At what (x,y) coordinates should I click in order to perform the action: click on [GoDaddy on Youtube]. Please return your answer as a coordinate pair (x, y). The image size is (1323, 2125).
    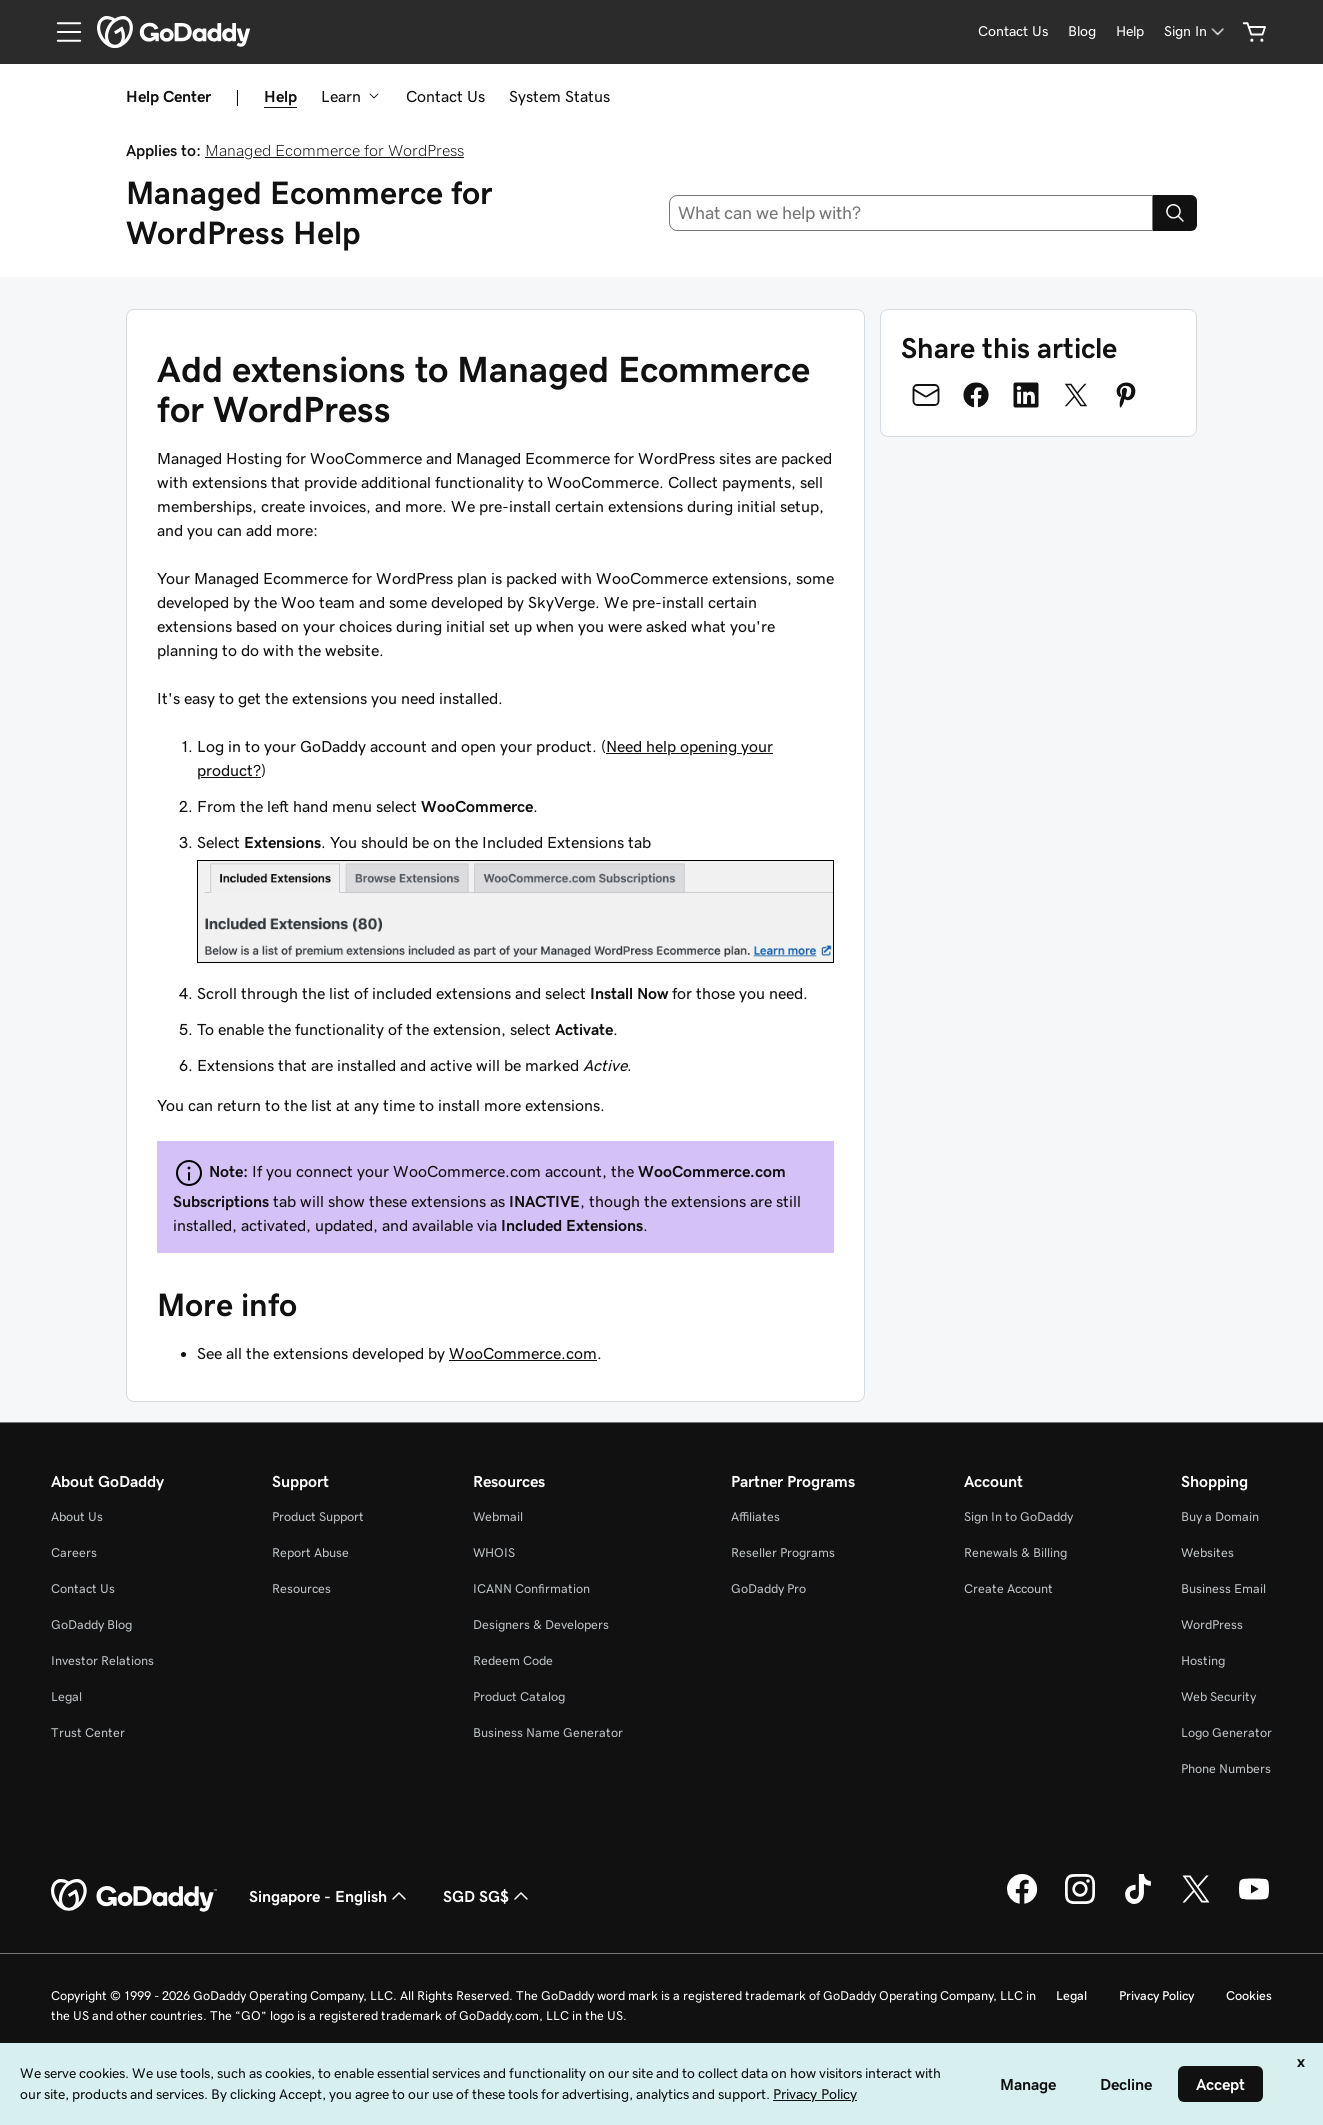
    Looking at the image, I should click on (1254, 1901).